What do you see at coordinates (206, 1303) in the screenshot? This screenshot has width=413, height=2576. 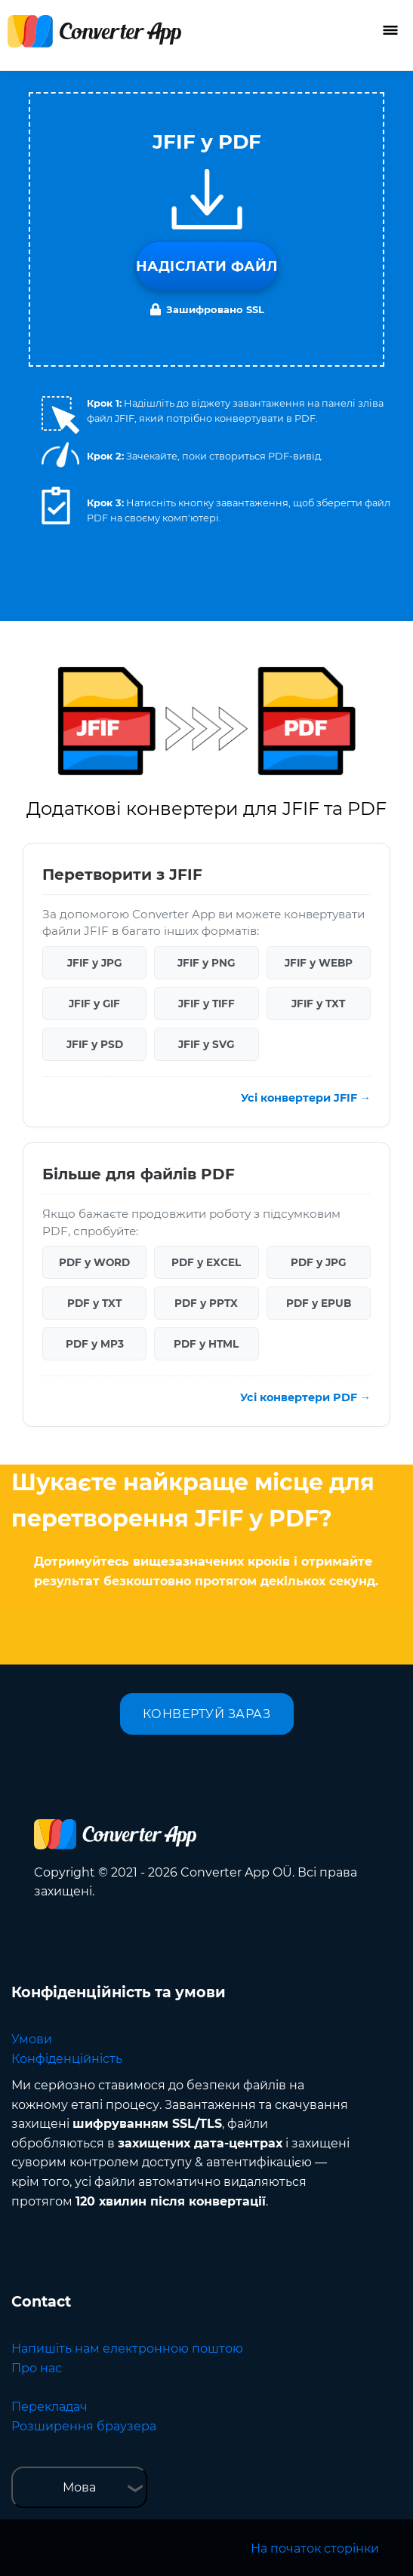 I see `PDF у PPTX` at bounding box center [206, 1303].